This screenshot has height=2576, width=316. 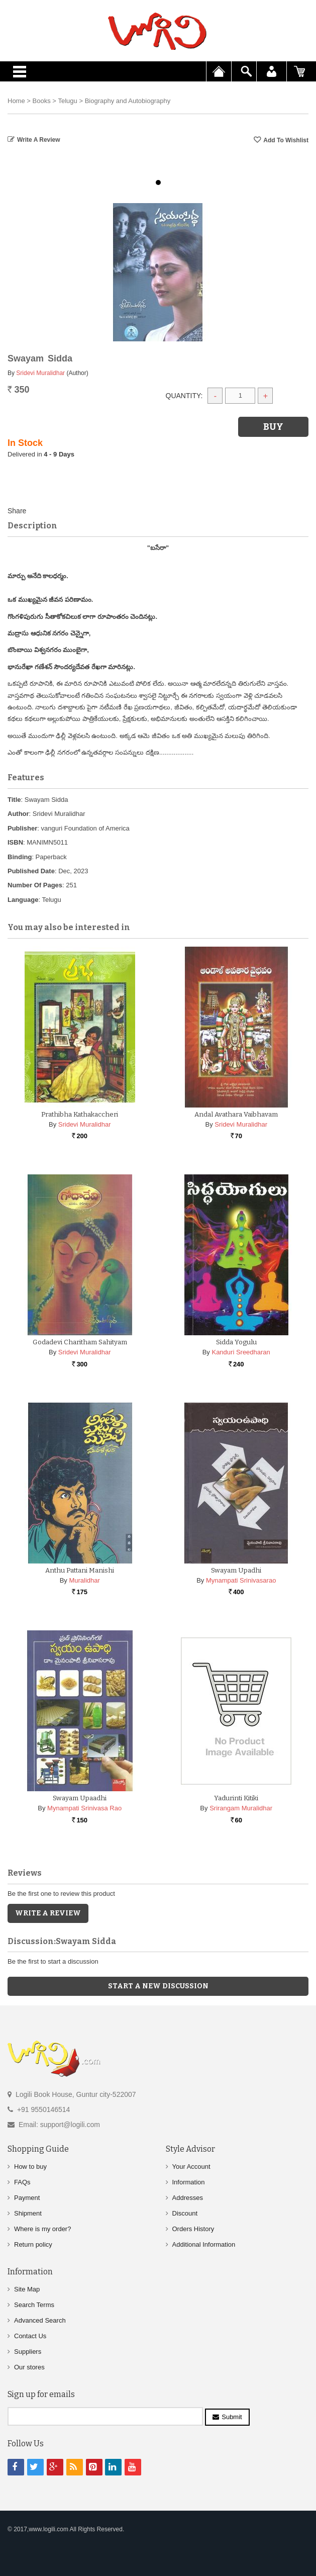 What do you see at coordinates (18, 813) in the screenshot?
I see `Author` at bounding box center [18, 813].